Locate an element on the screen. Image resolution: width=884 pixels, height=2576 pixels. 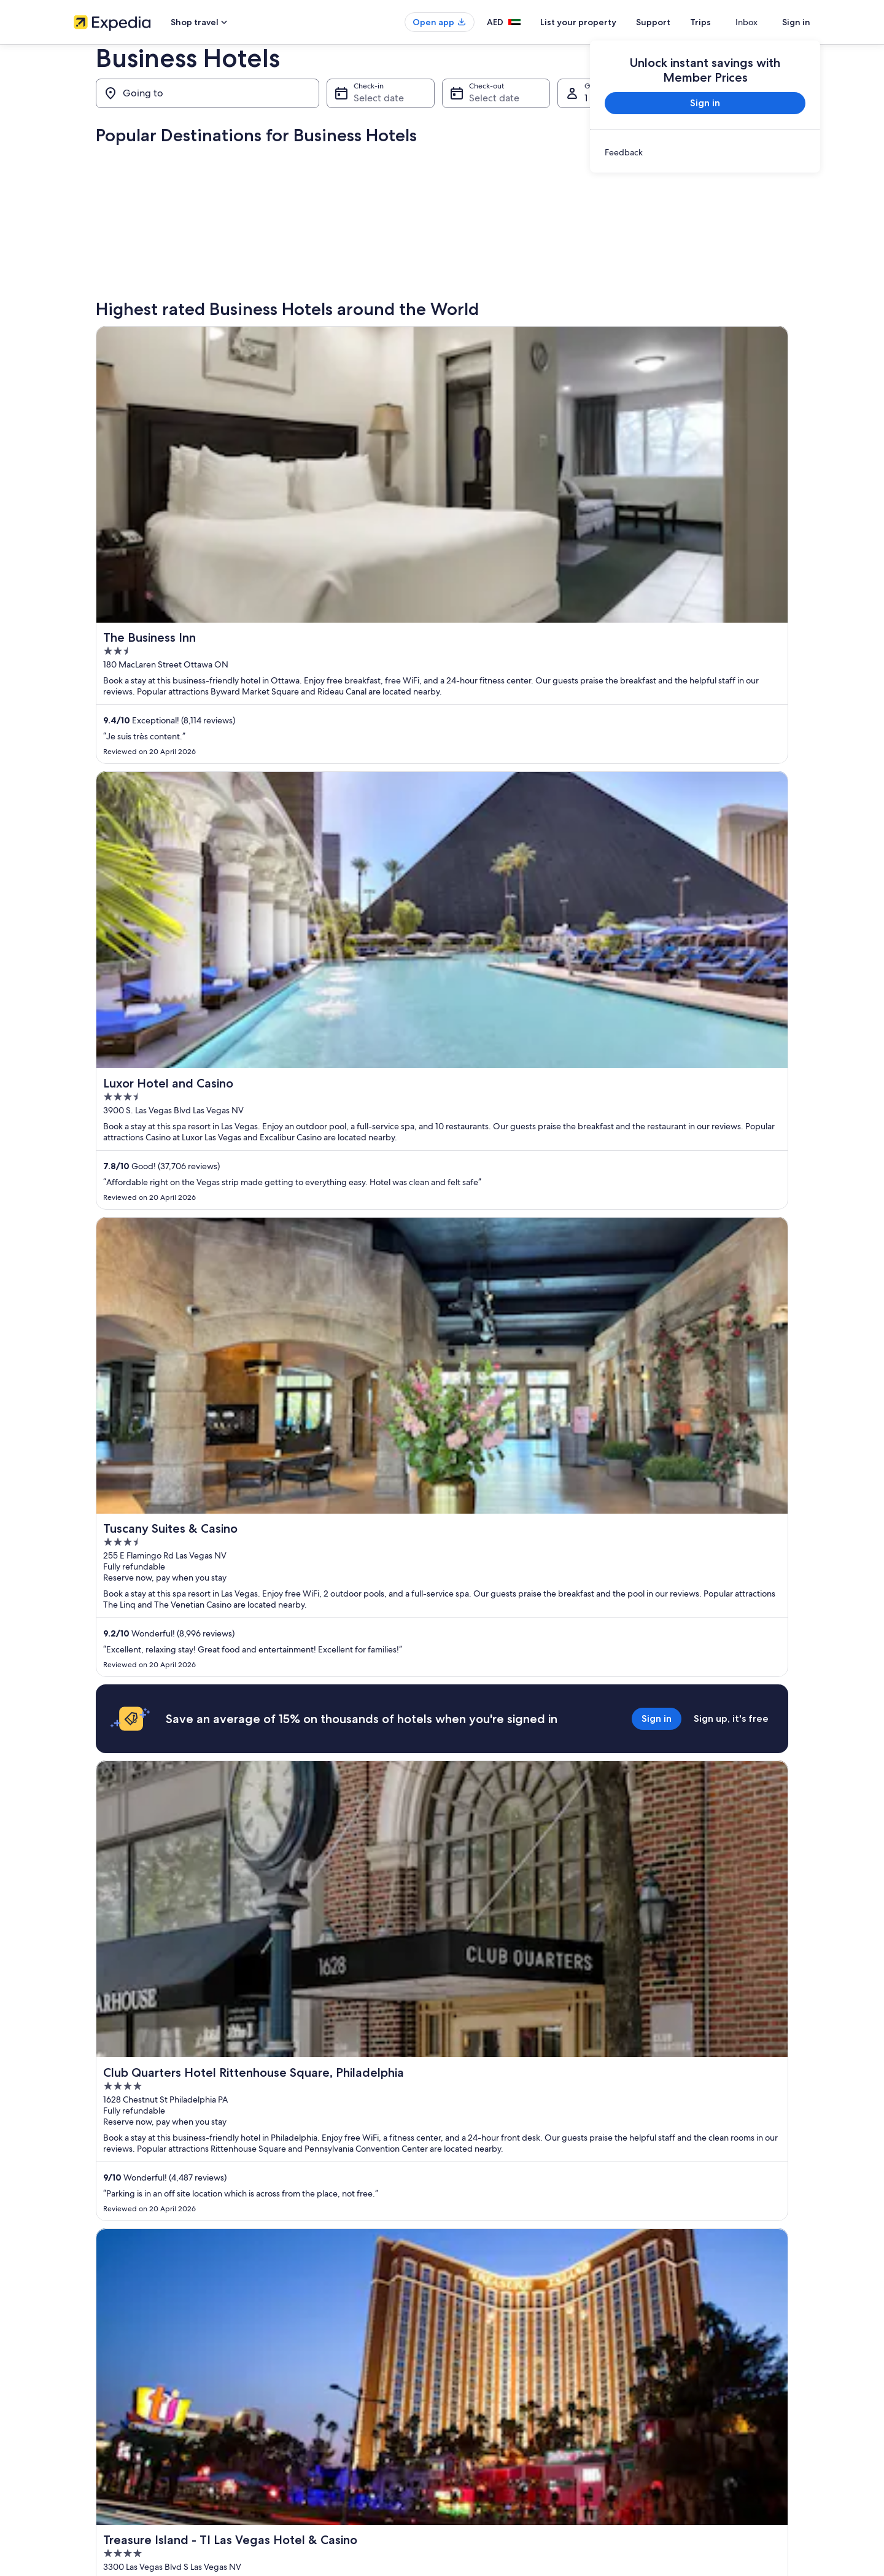
View all properties is located at coordinates (442, 2208).